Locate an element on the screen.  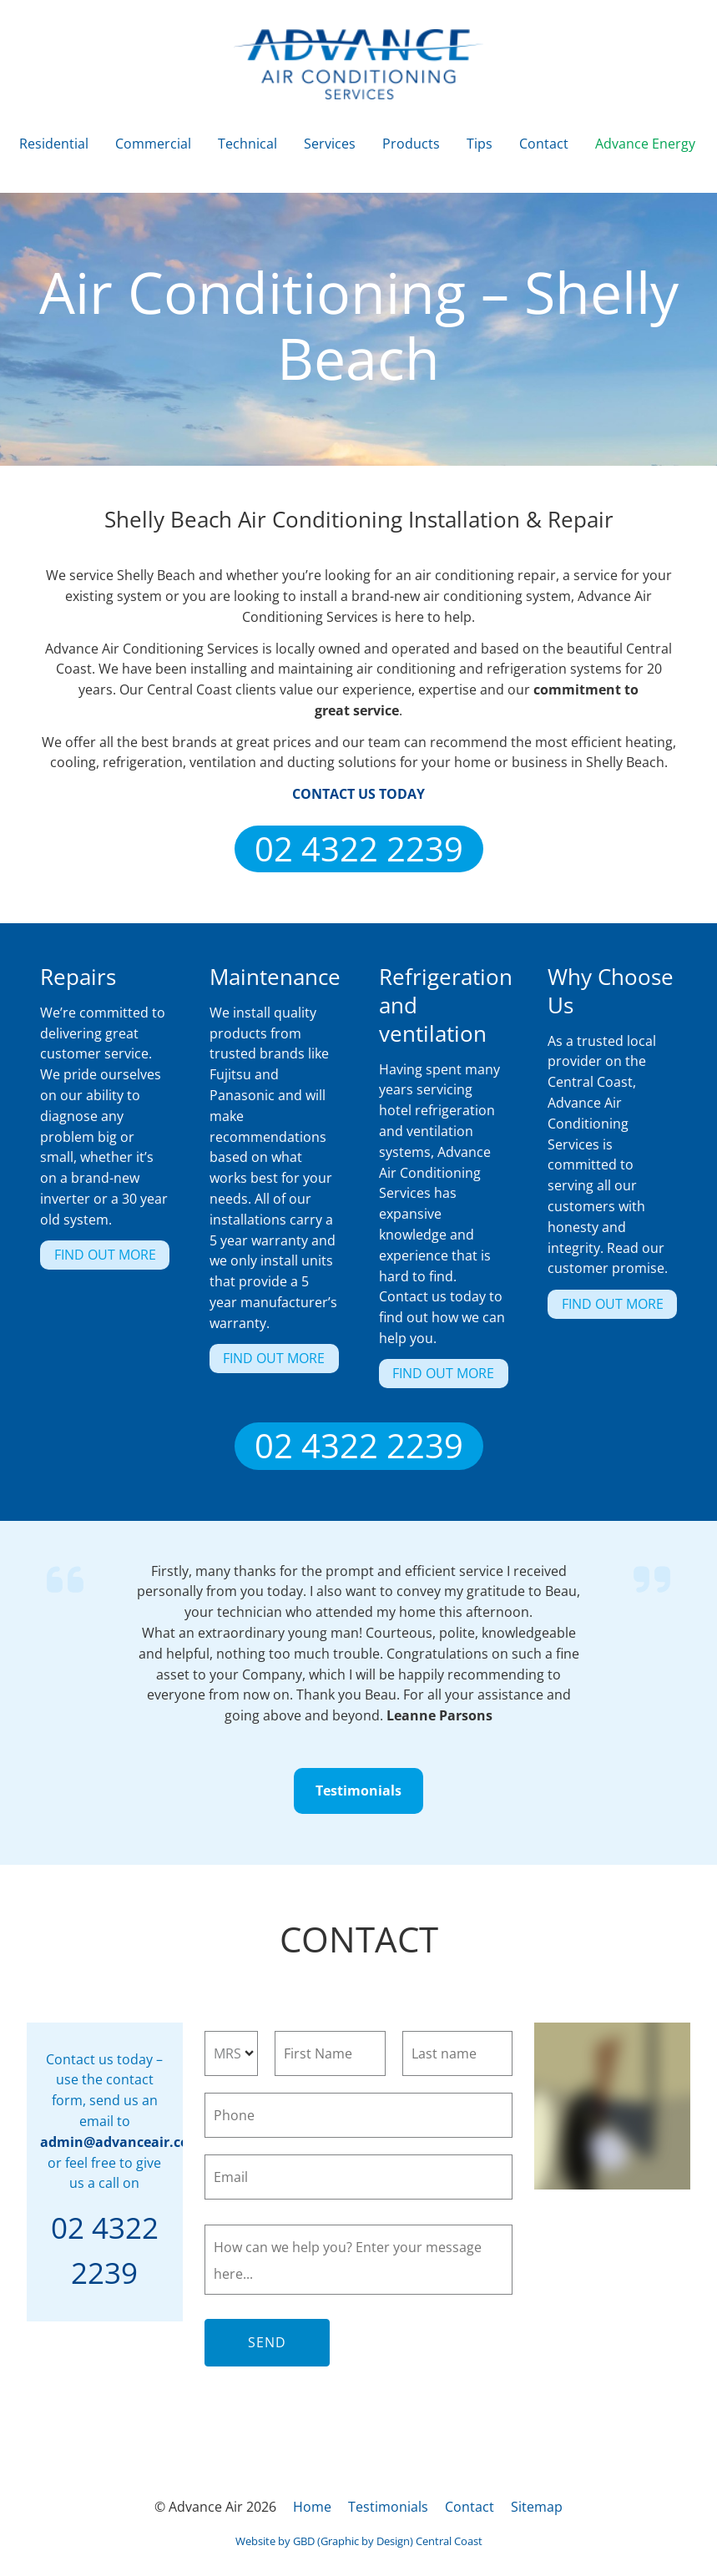
Products is located at coordinates (411, 143).